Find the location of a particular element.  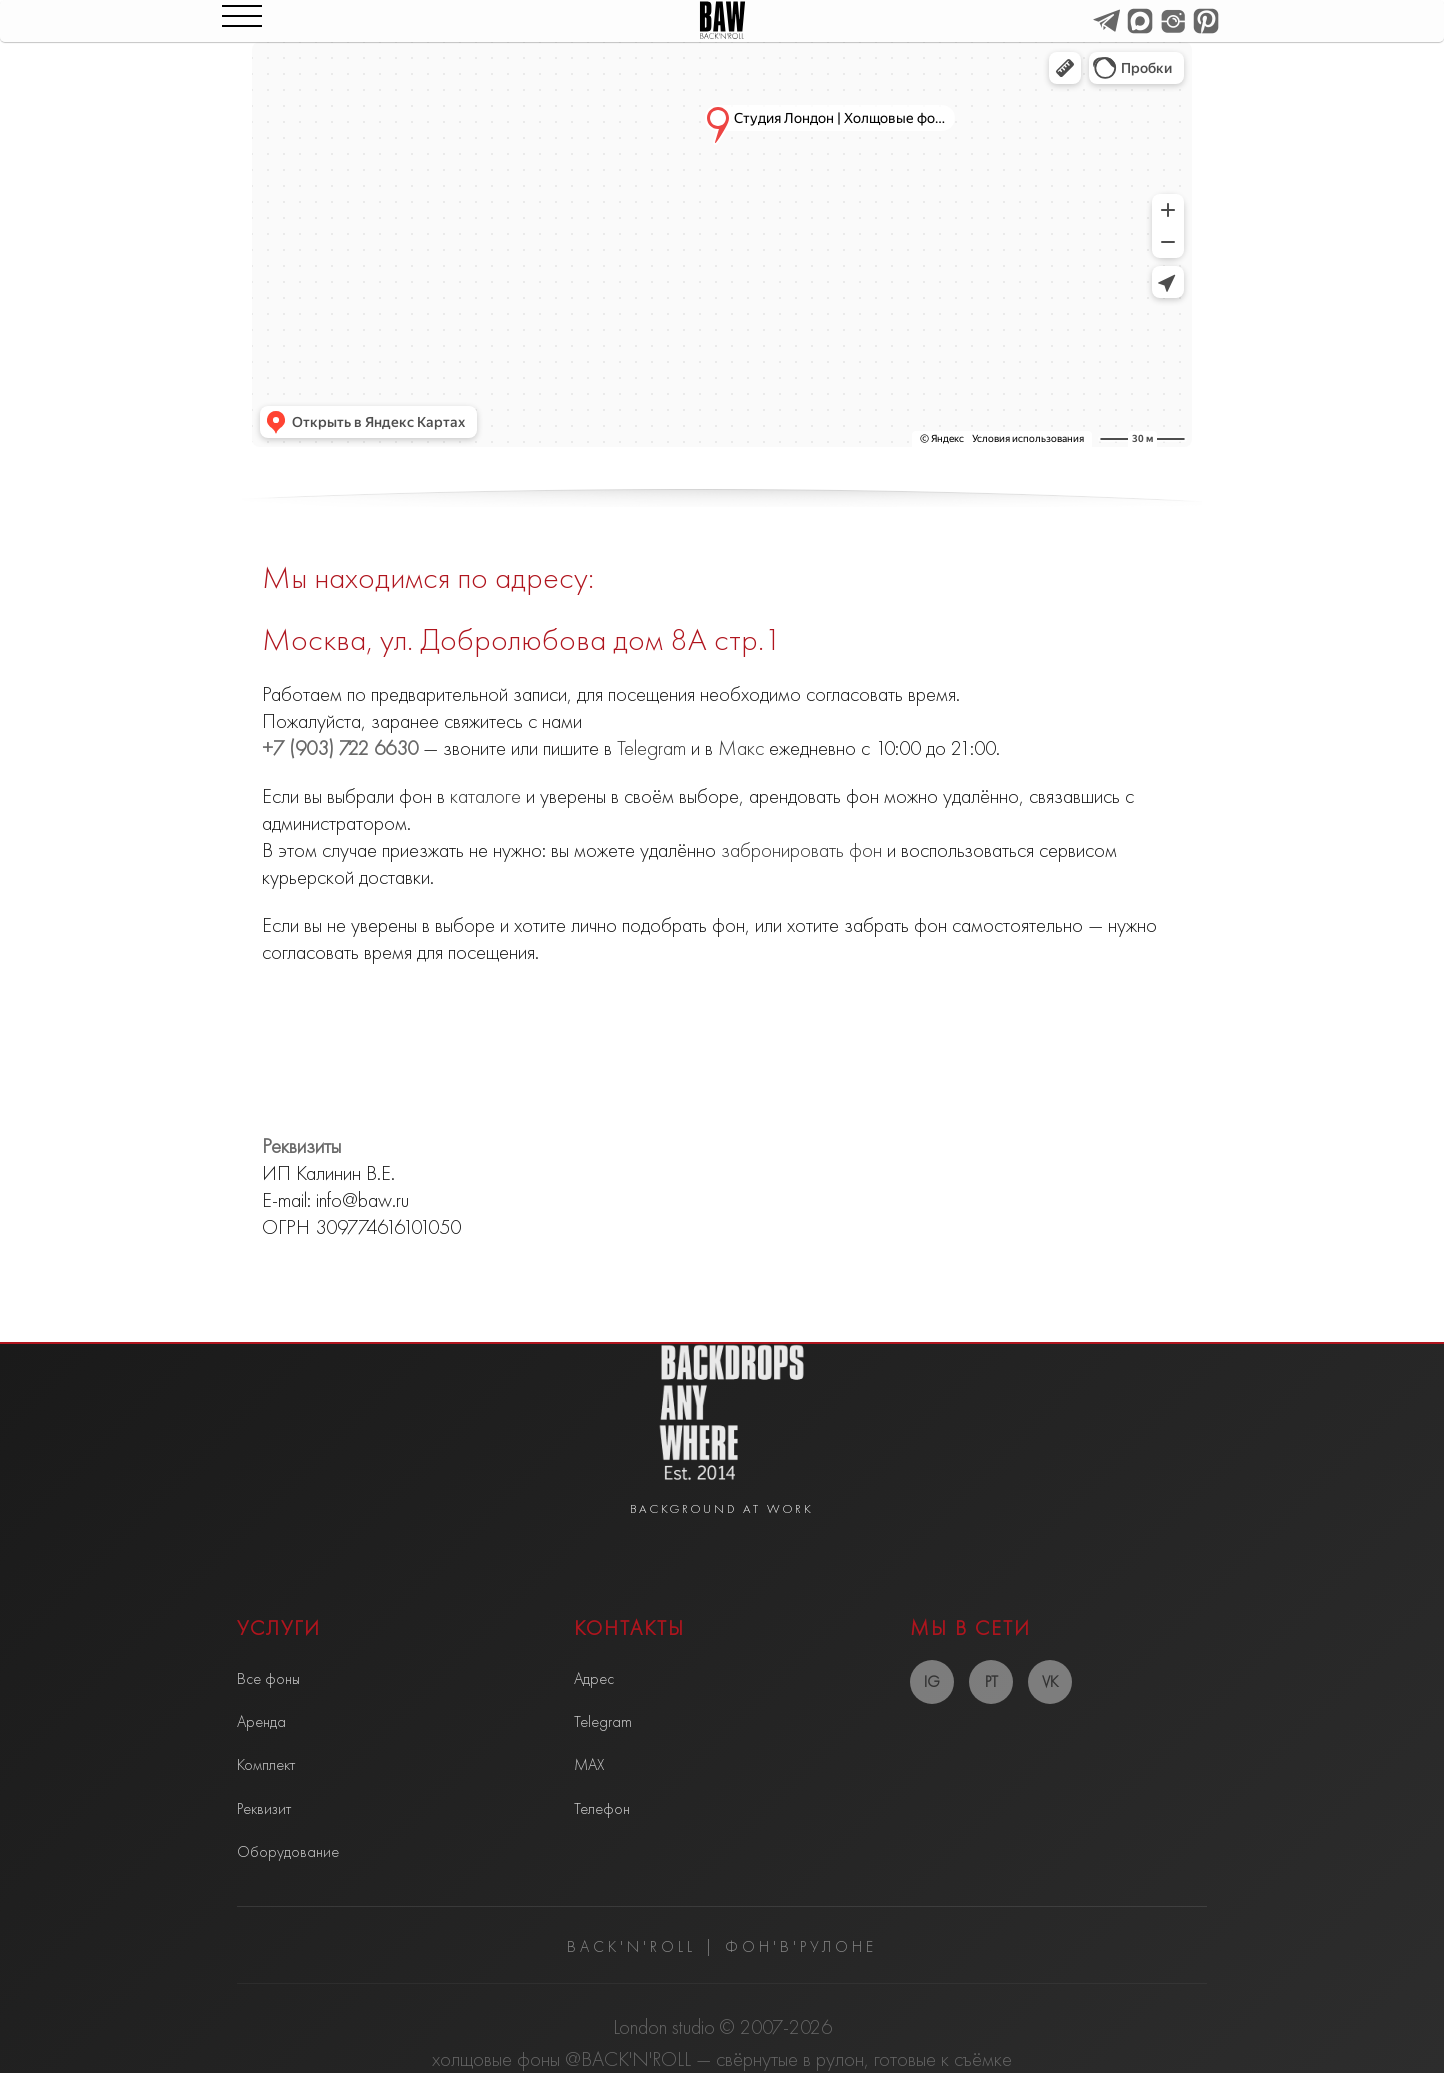

IG is located at coordinates (932, 1681).